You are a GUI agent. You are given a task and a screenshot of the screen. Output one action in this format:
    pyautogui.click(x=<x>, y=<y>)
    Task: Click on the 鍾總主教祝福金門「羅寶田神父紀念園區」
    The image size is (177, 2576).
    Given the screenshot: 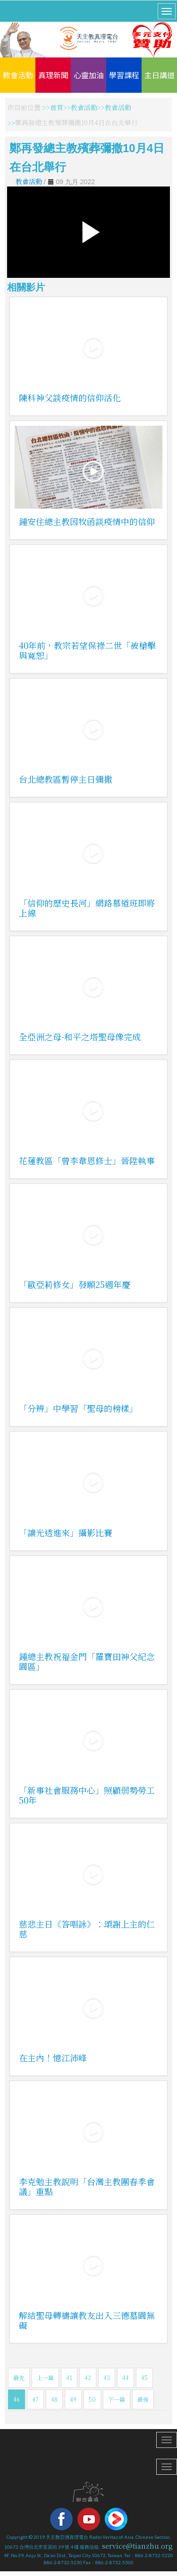 What is the action you would take?
    pyautogui.click(x=87, y=1661)
    